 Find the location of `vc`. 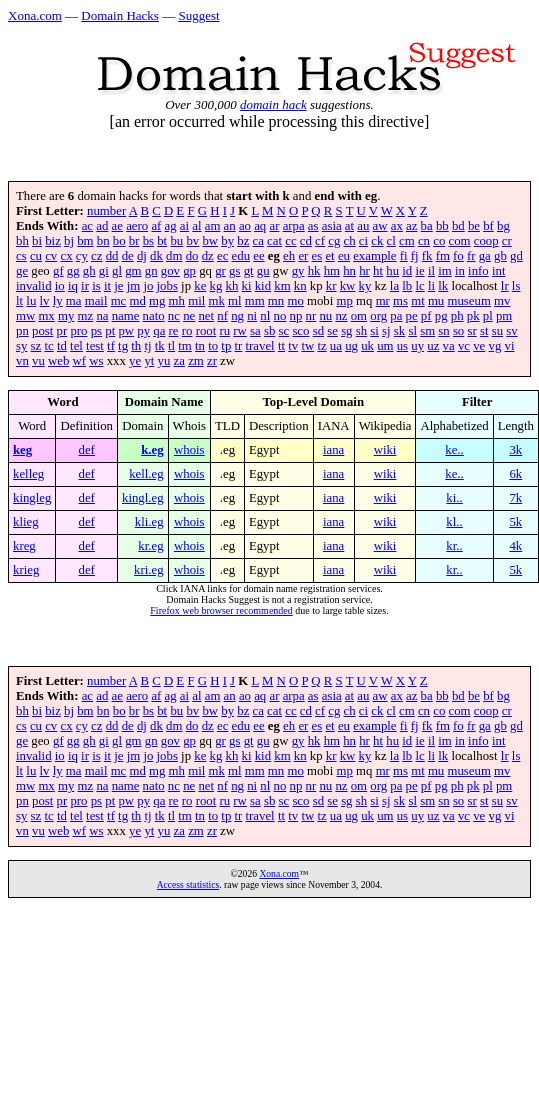

vc is located at coordinates (464, 346).